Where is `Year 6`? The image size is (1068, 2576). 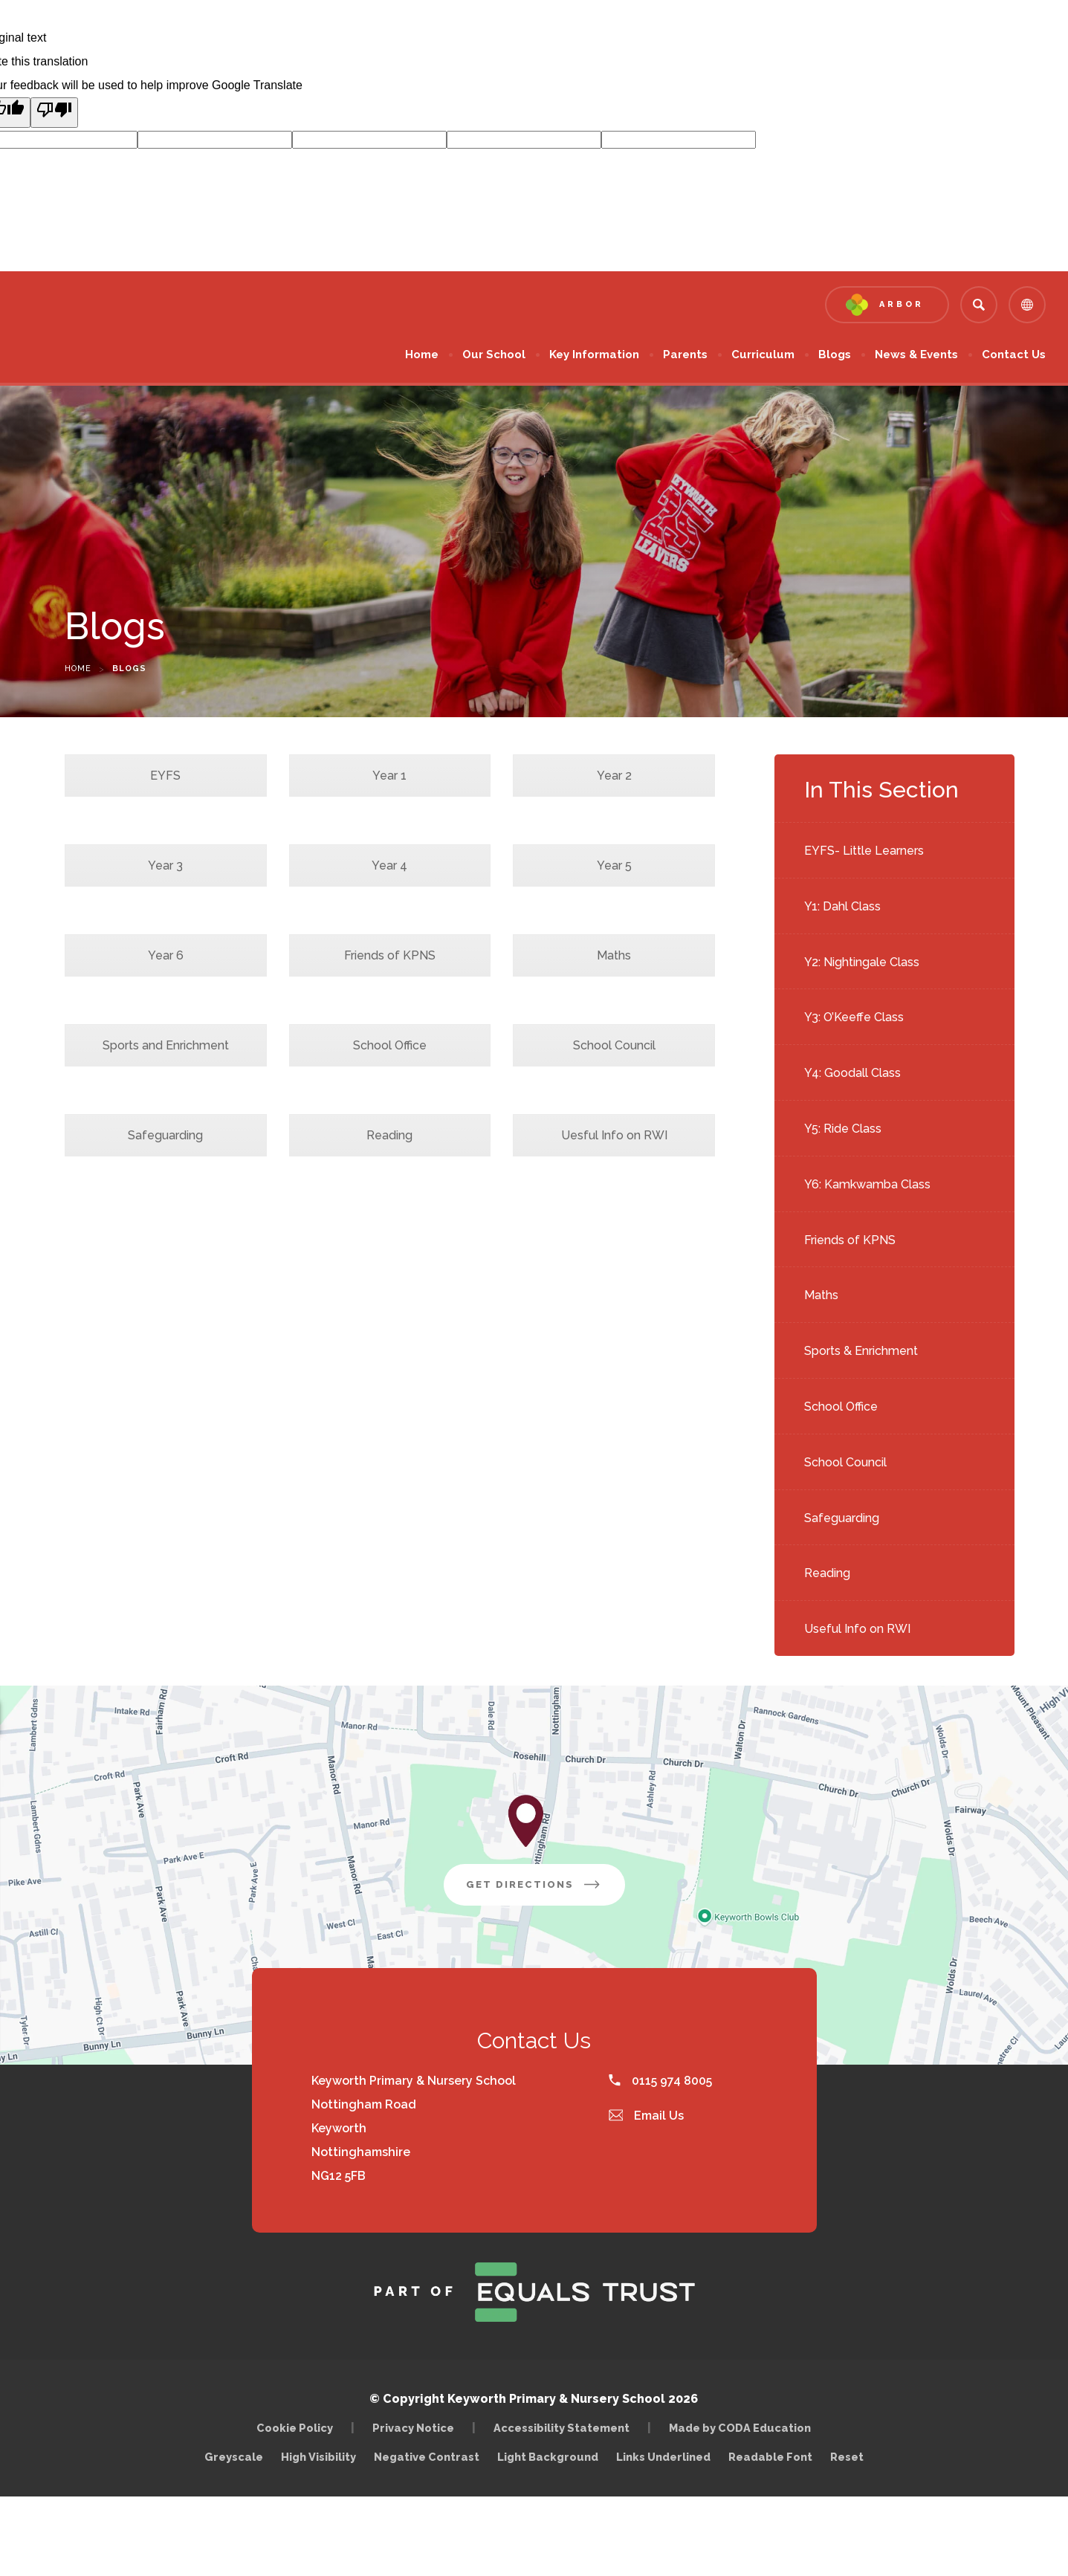 Year 6 is located at coordinates (166, 955).